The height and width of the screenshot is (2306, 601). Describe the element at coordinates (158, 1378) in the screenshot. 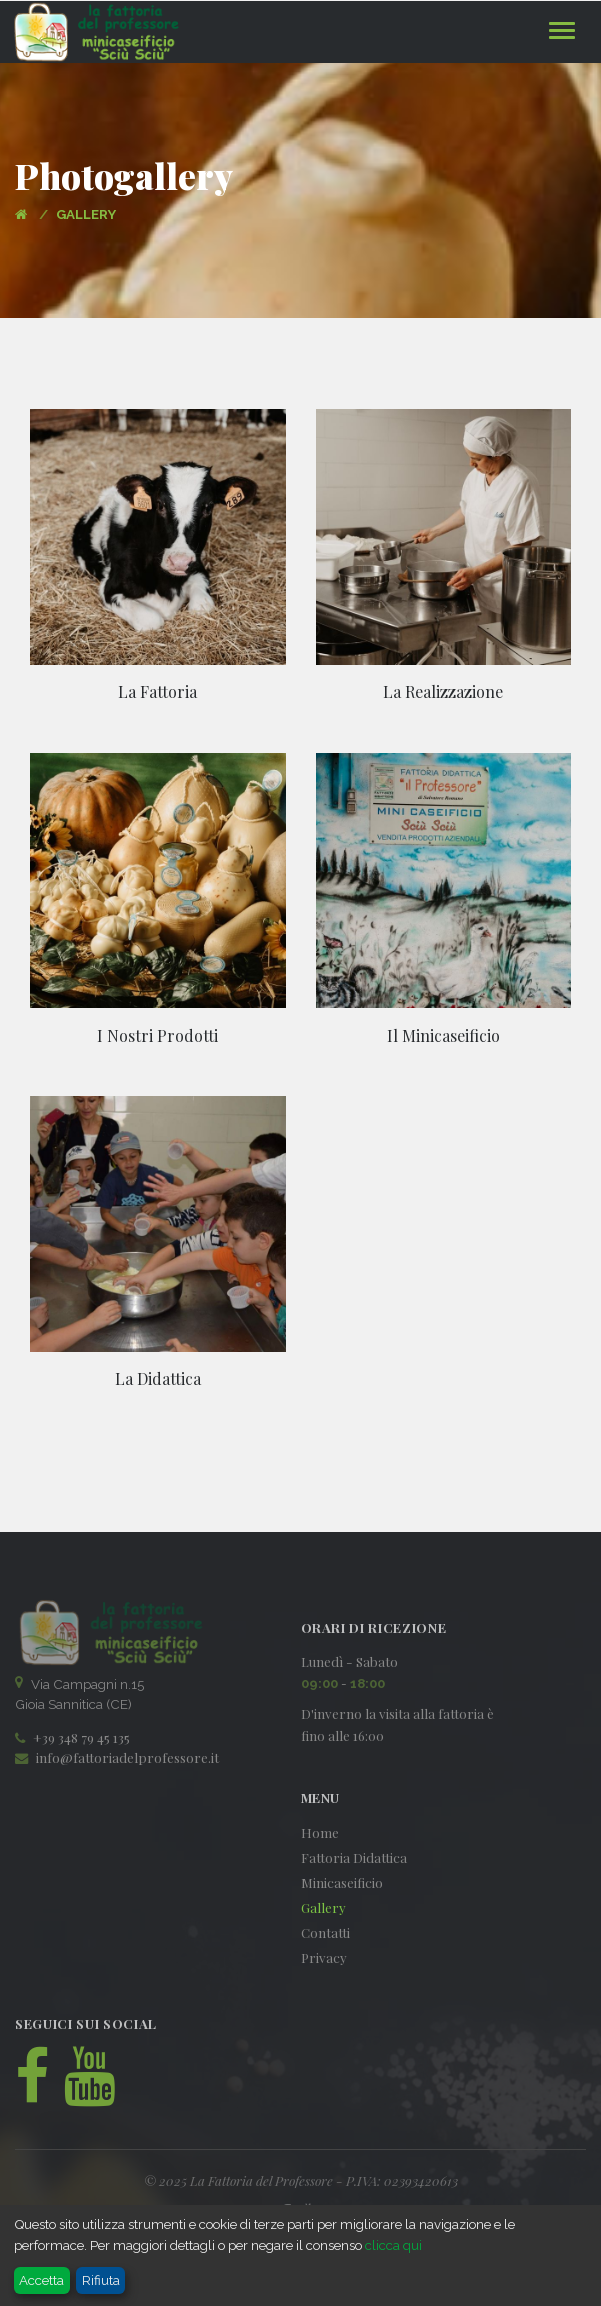

I see `La Didattica` at that location.